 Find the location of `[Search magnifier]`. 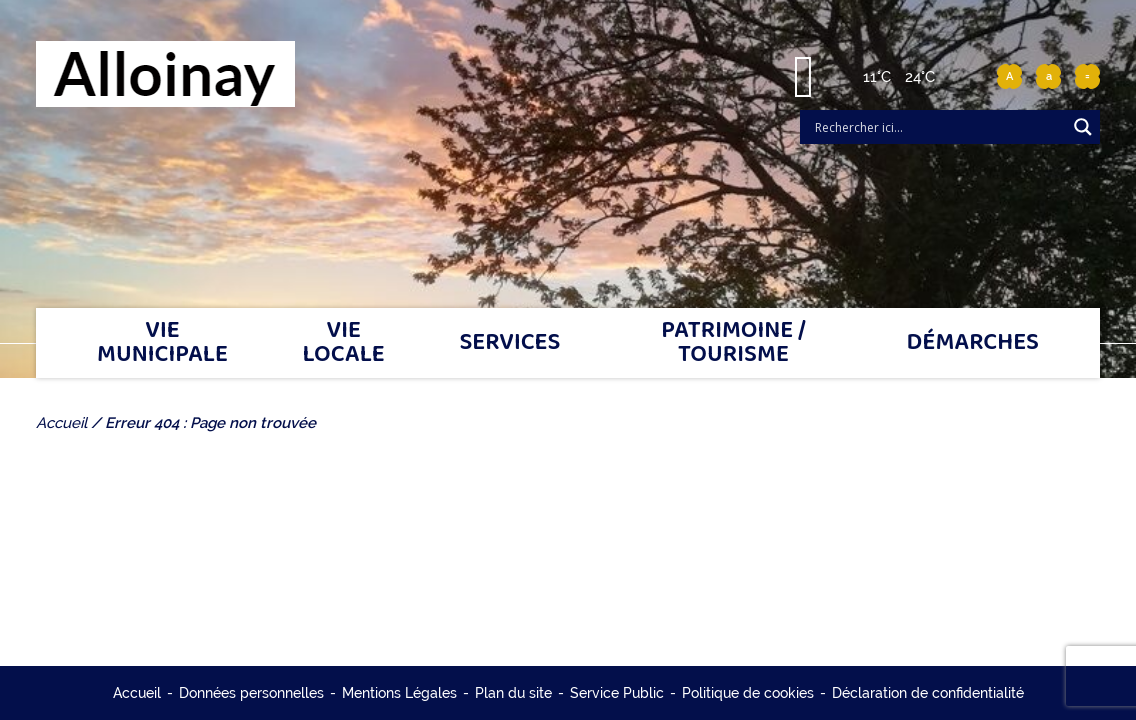

[Search magnifier] is located at coordinates (1083, 127).